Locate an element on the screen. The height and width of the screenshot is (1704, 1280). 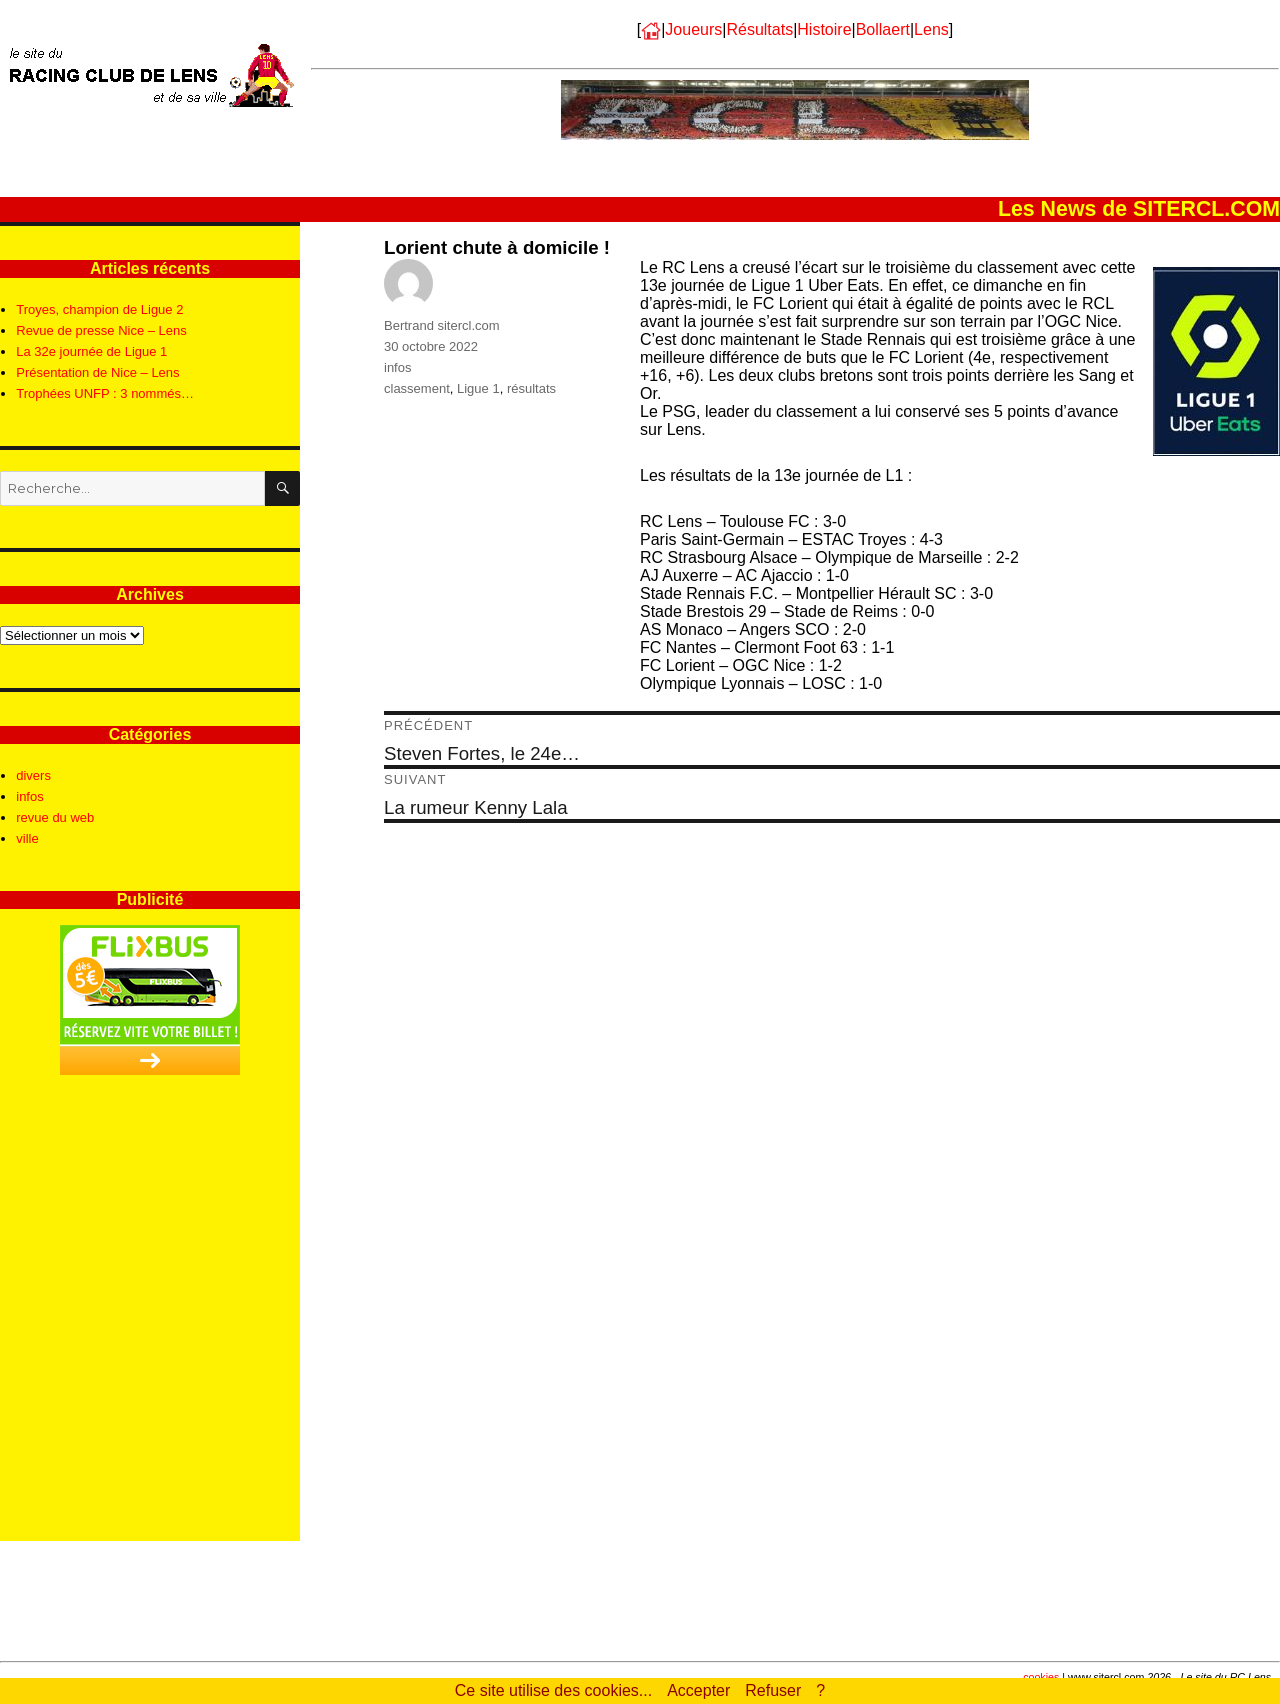
Troyes, champion de Ligue 2 is located at coordinates (99, 309).